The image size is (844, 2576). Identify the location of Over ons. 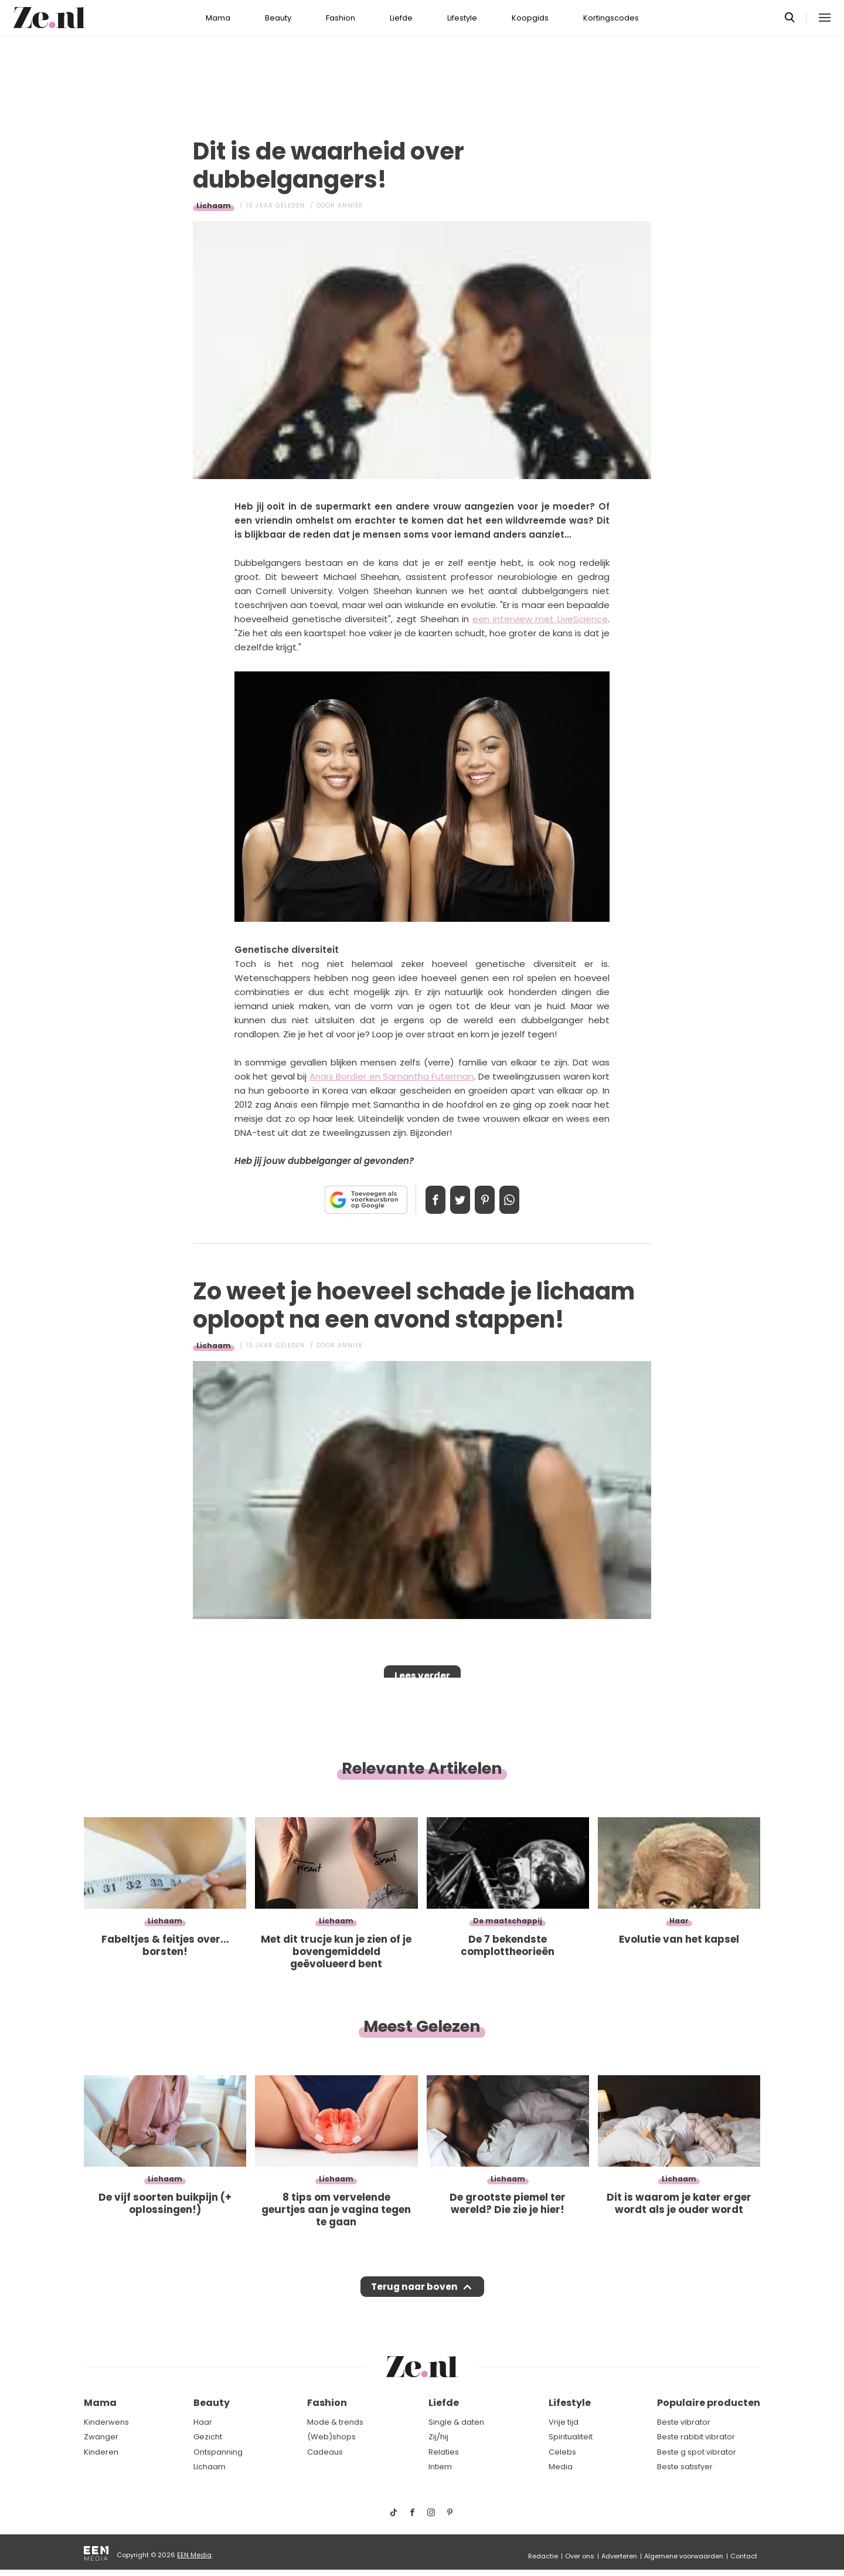
(579, 2556).